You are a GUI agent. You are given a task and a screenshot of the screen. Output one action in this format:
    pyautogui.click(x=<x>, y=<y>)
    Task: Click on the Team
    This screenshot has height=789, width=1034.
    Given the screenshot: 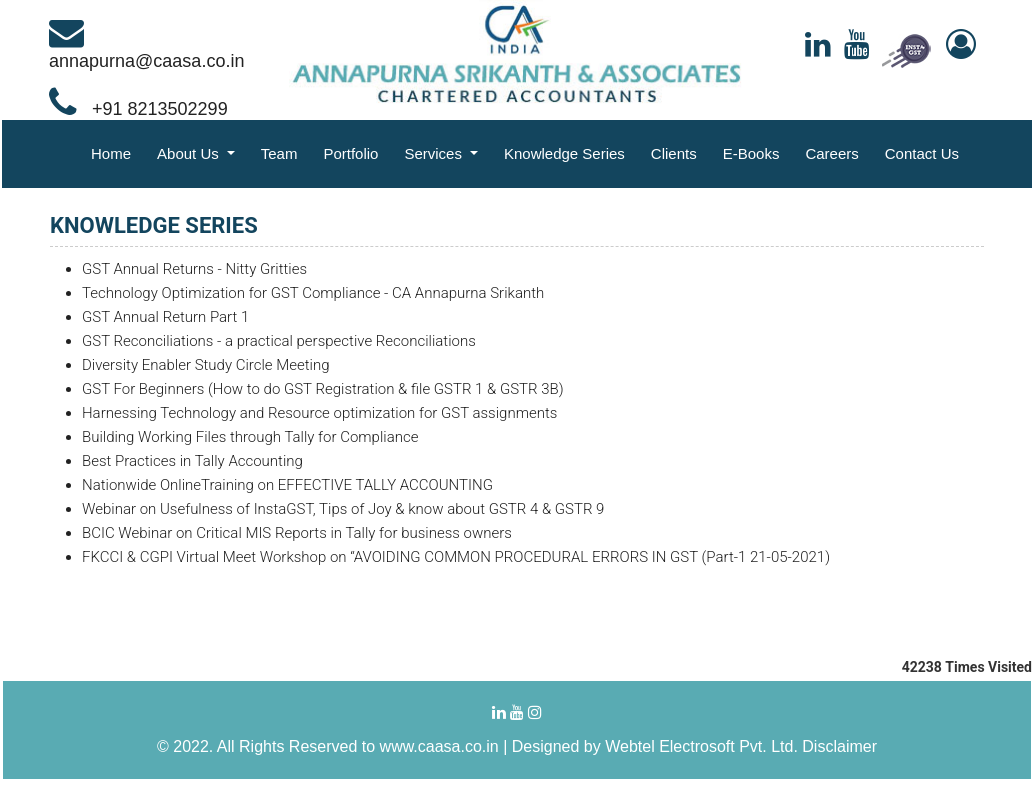 What is the action you would take?
    pyautogui.click(x=279, y=153)
    